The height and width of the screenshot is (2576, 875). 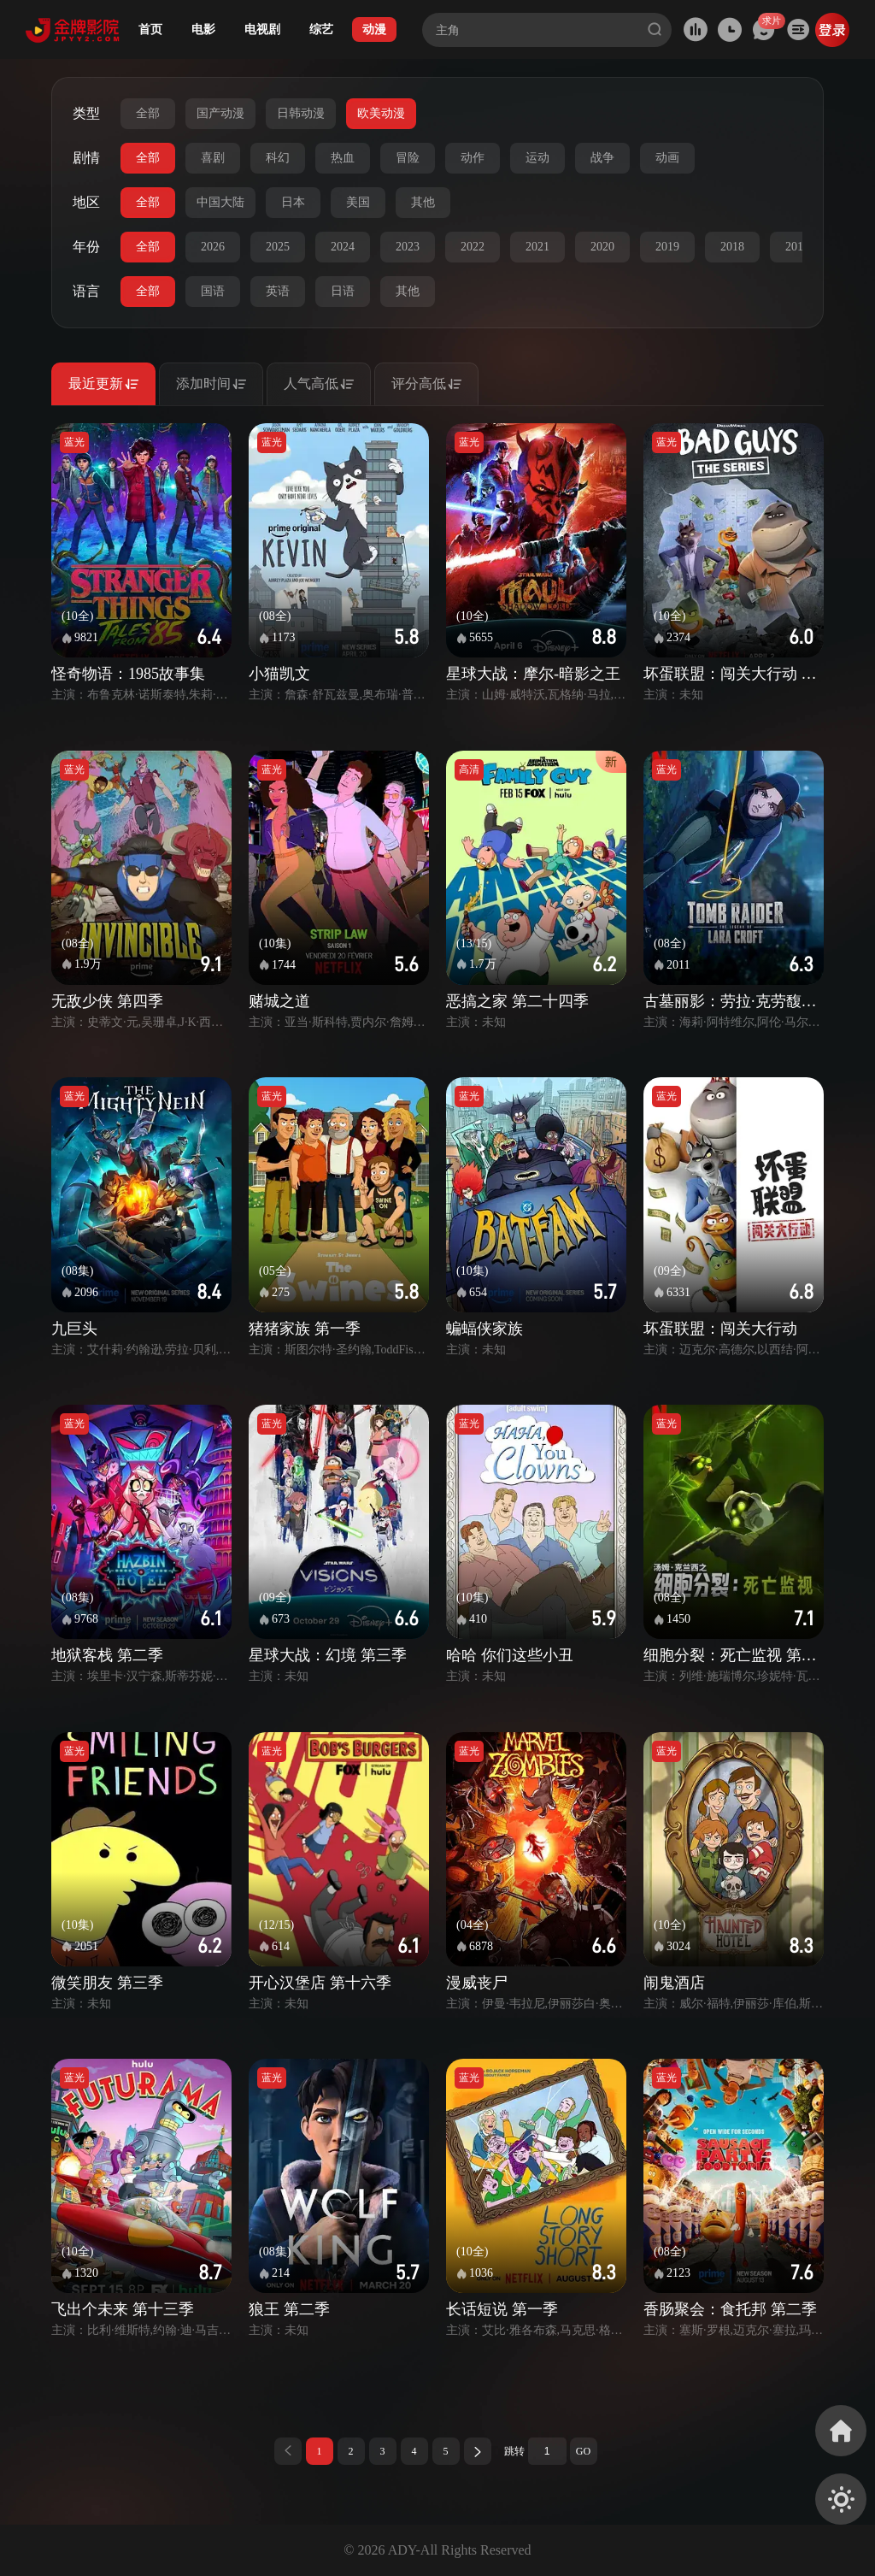 I want to click on 其他, so click(x=423, y=202).